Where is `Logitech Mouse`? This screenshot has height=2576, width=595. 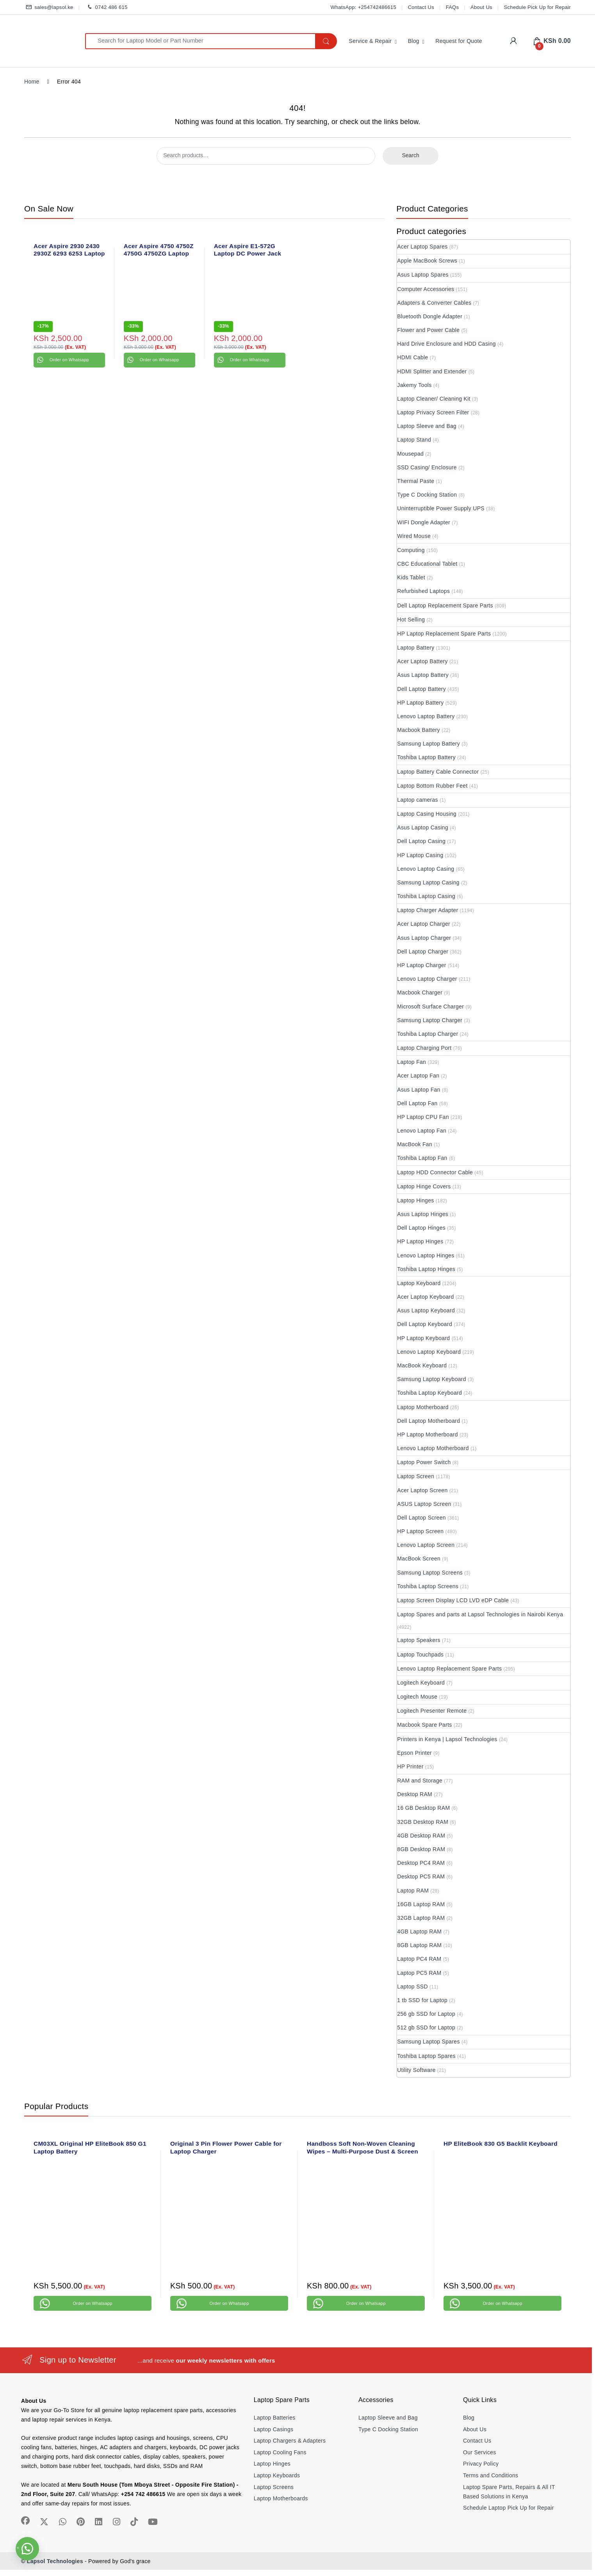
Logitech Mouse is located at coordinates (417, 1697).